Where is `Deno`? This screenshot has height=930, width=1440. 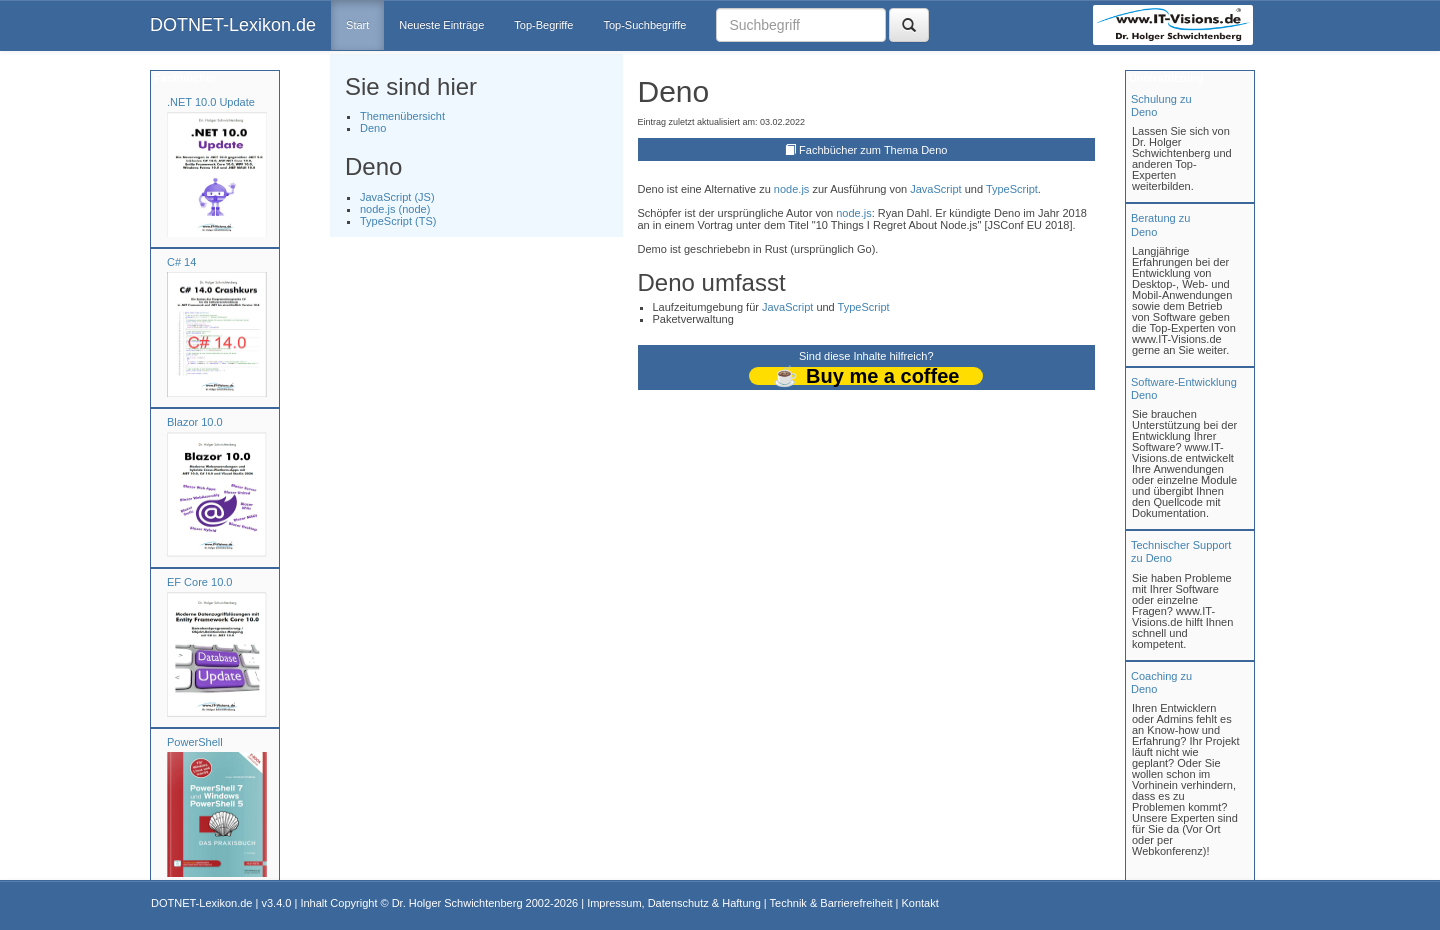 Deno is located at coordinates (373, 128).